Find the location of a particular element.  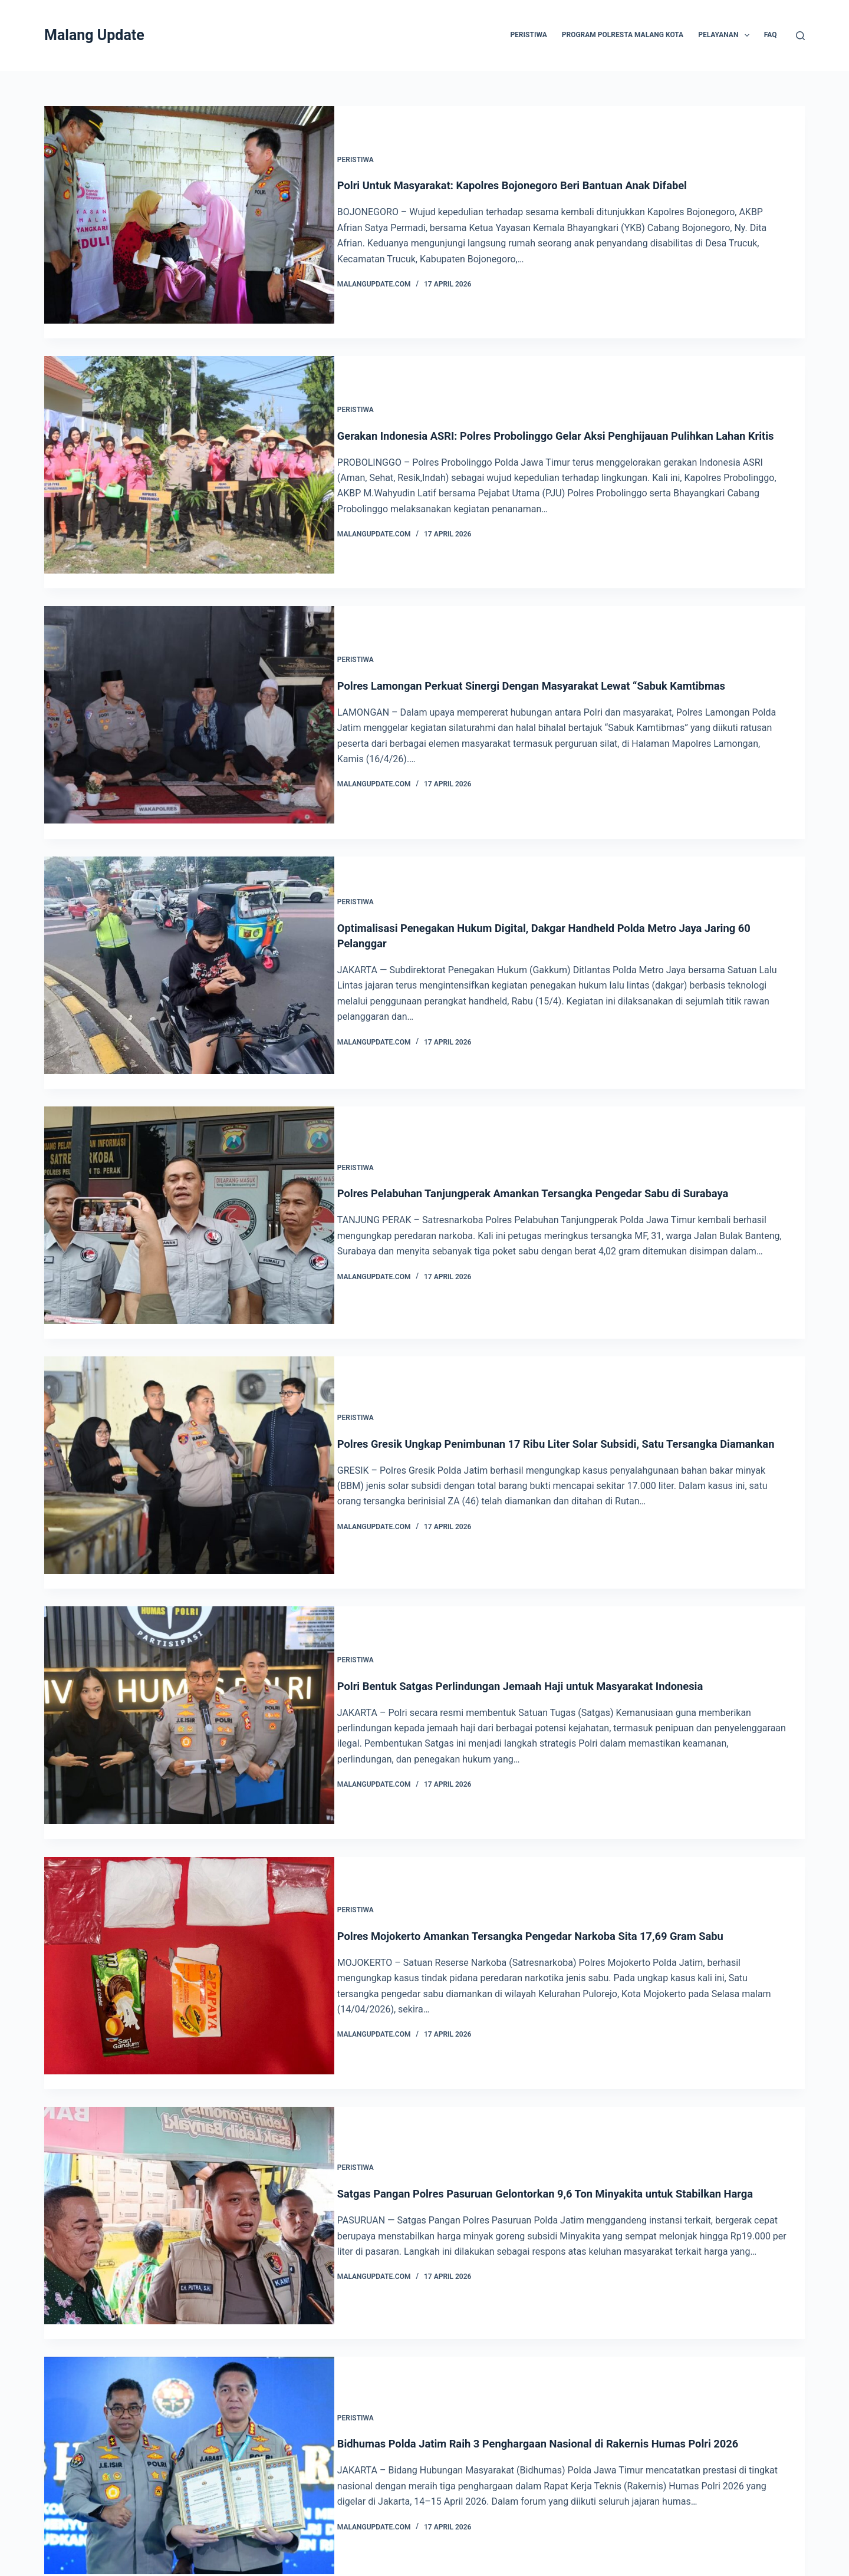

Peristiwa is located at coordinates (370, 152).